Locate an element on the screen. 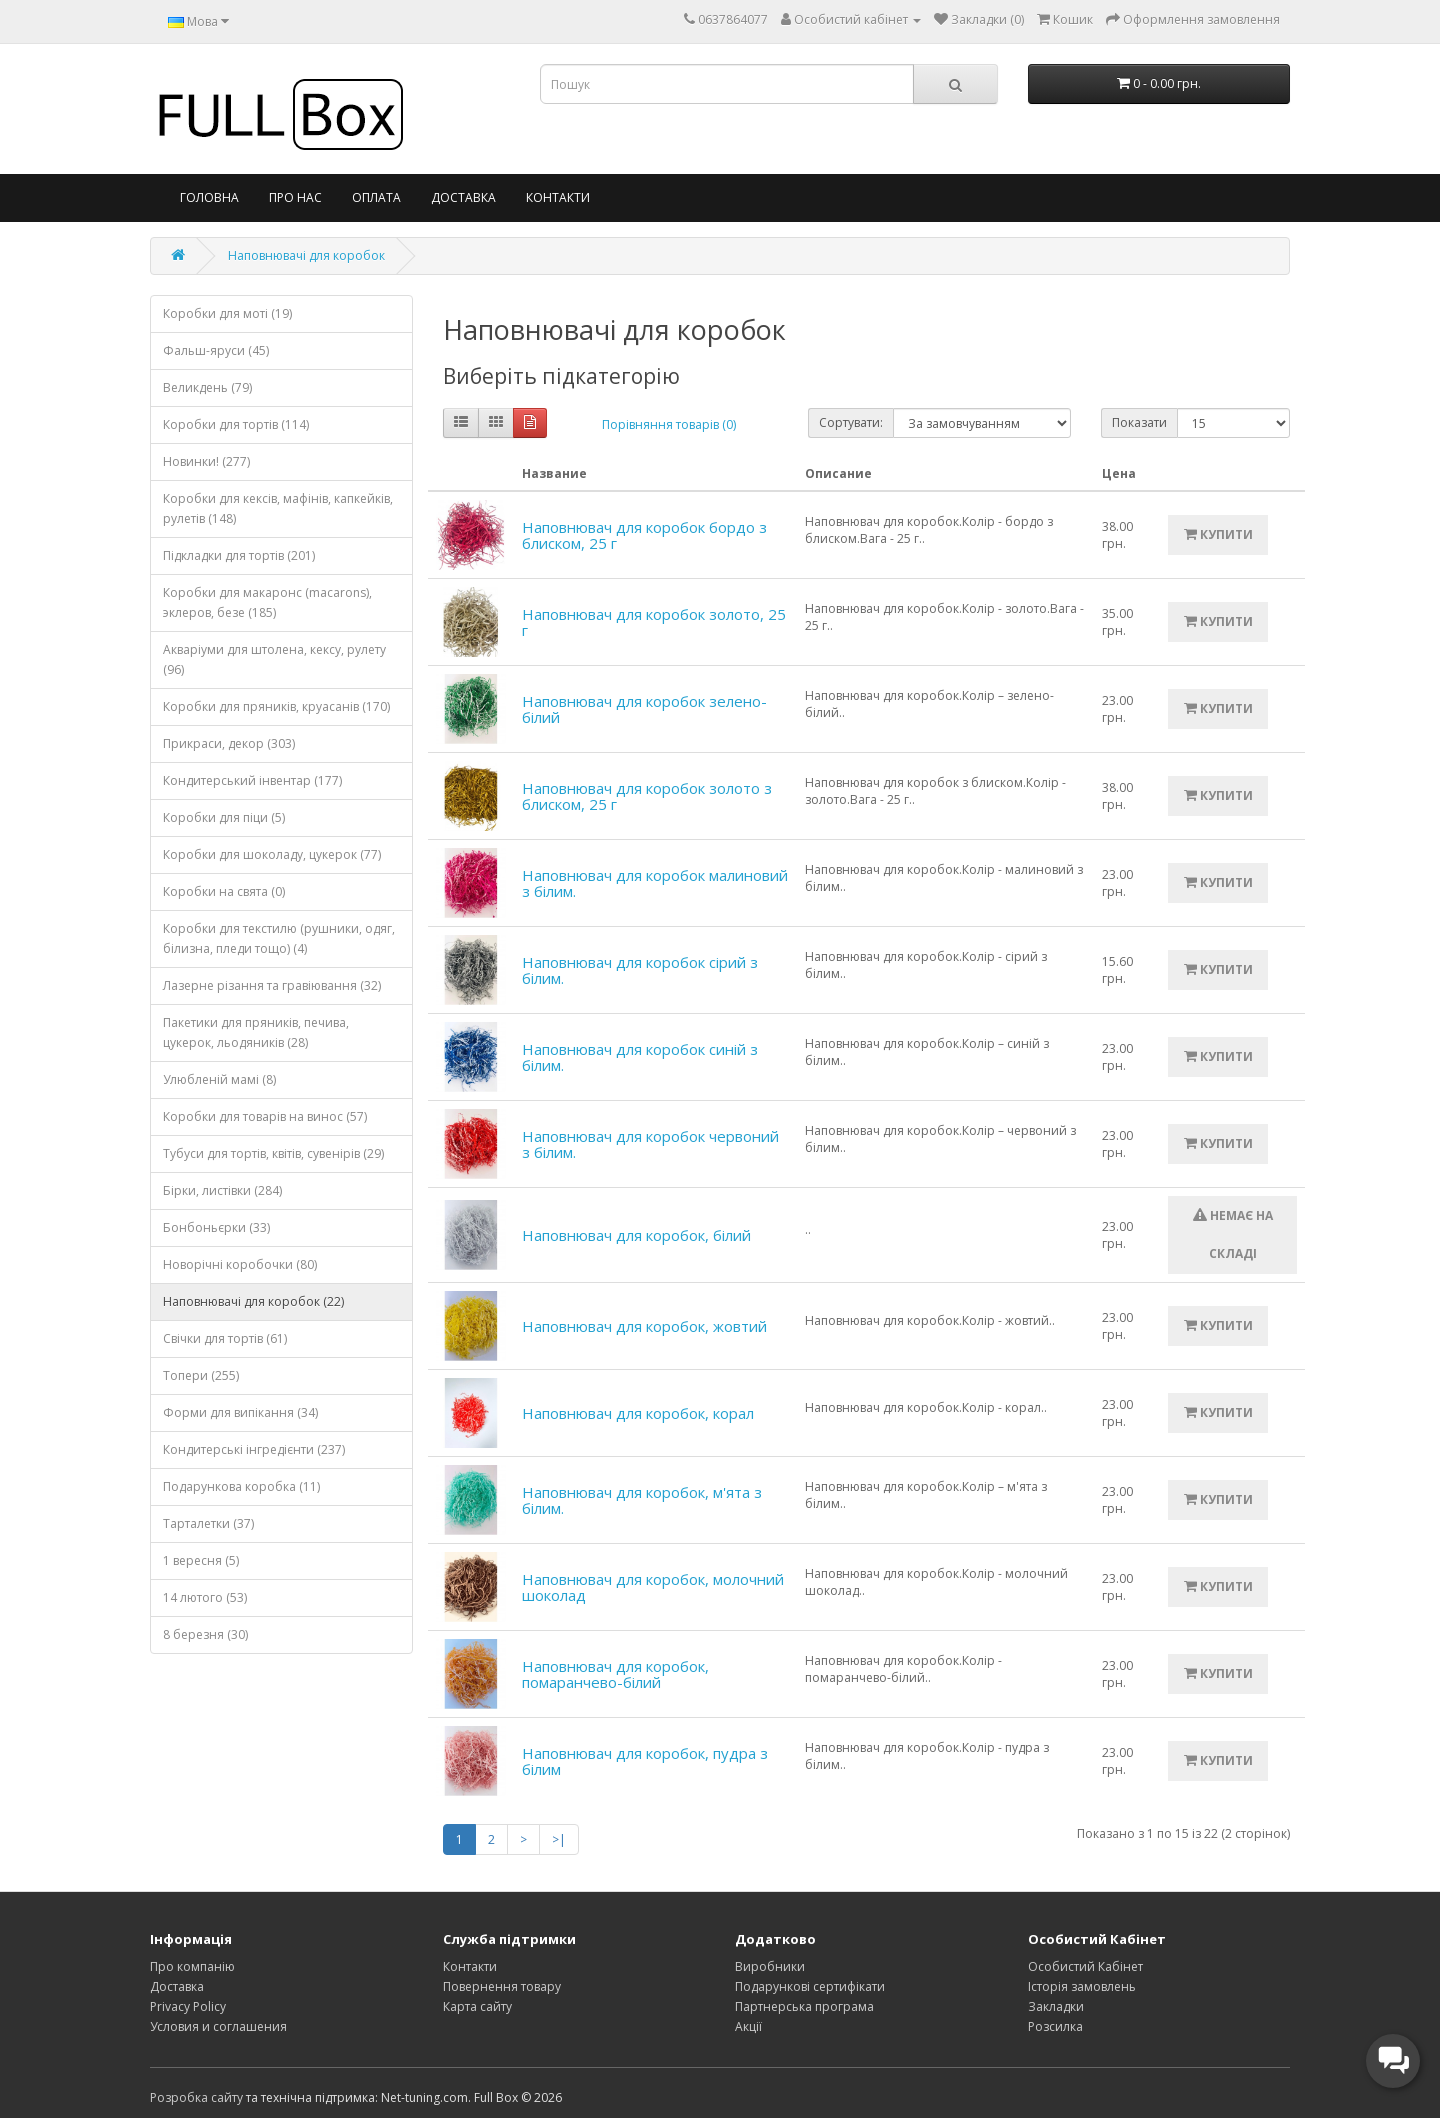 This screenshot has width=1440, height=2118. Розсилка is located at coordinates (1055, 2026).